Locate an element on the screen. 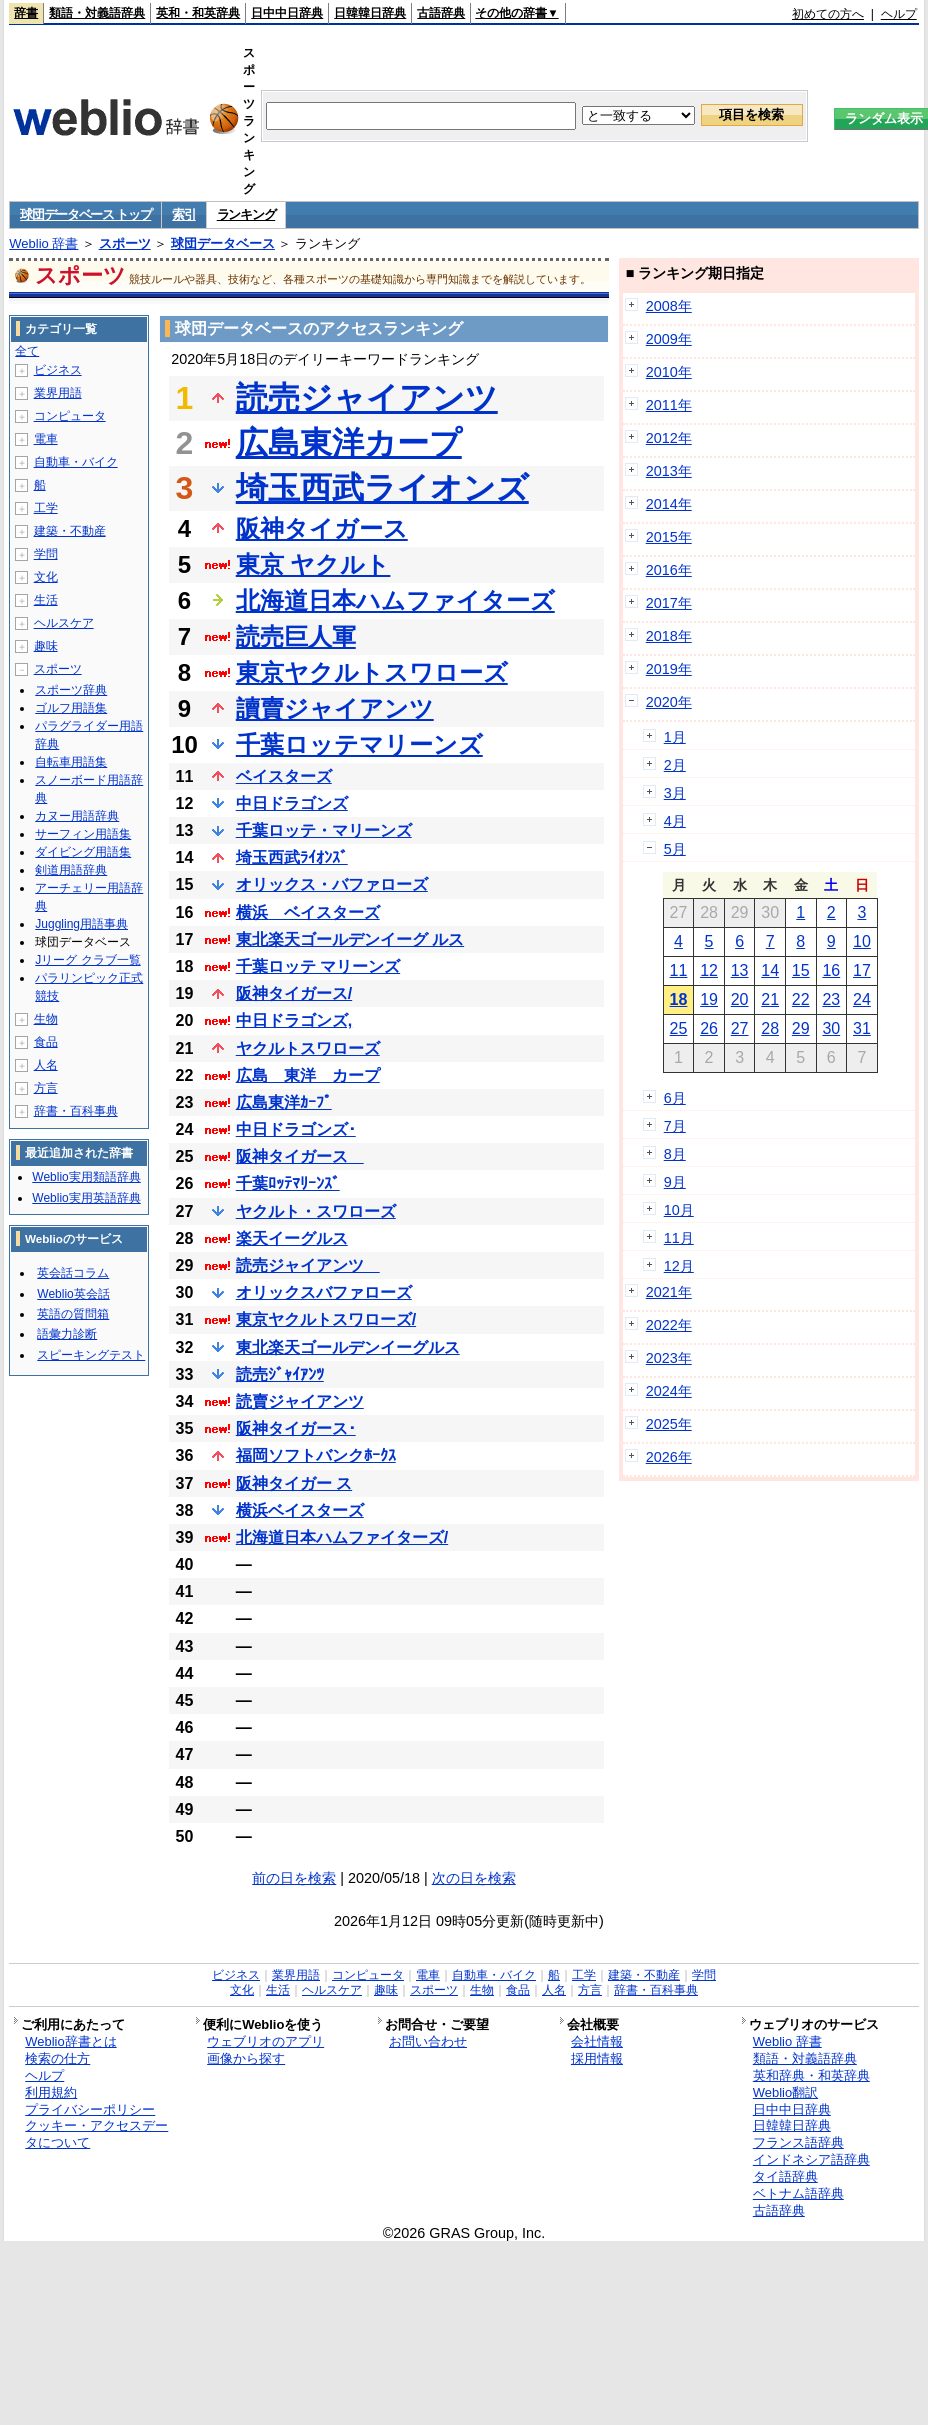 Image resolution: width=928 pixels, height=2425 pixels. 生物 is located at coordinates (46, 1019).